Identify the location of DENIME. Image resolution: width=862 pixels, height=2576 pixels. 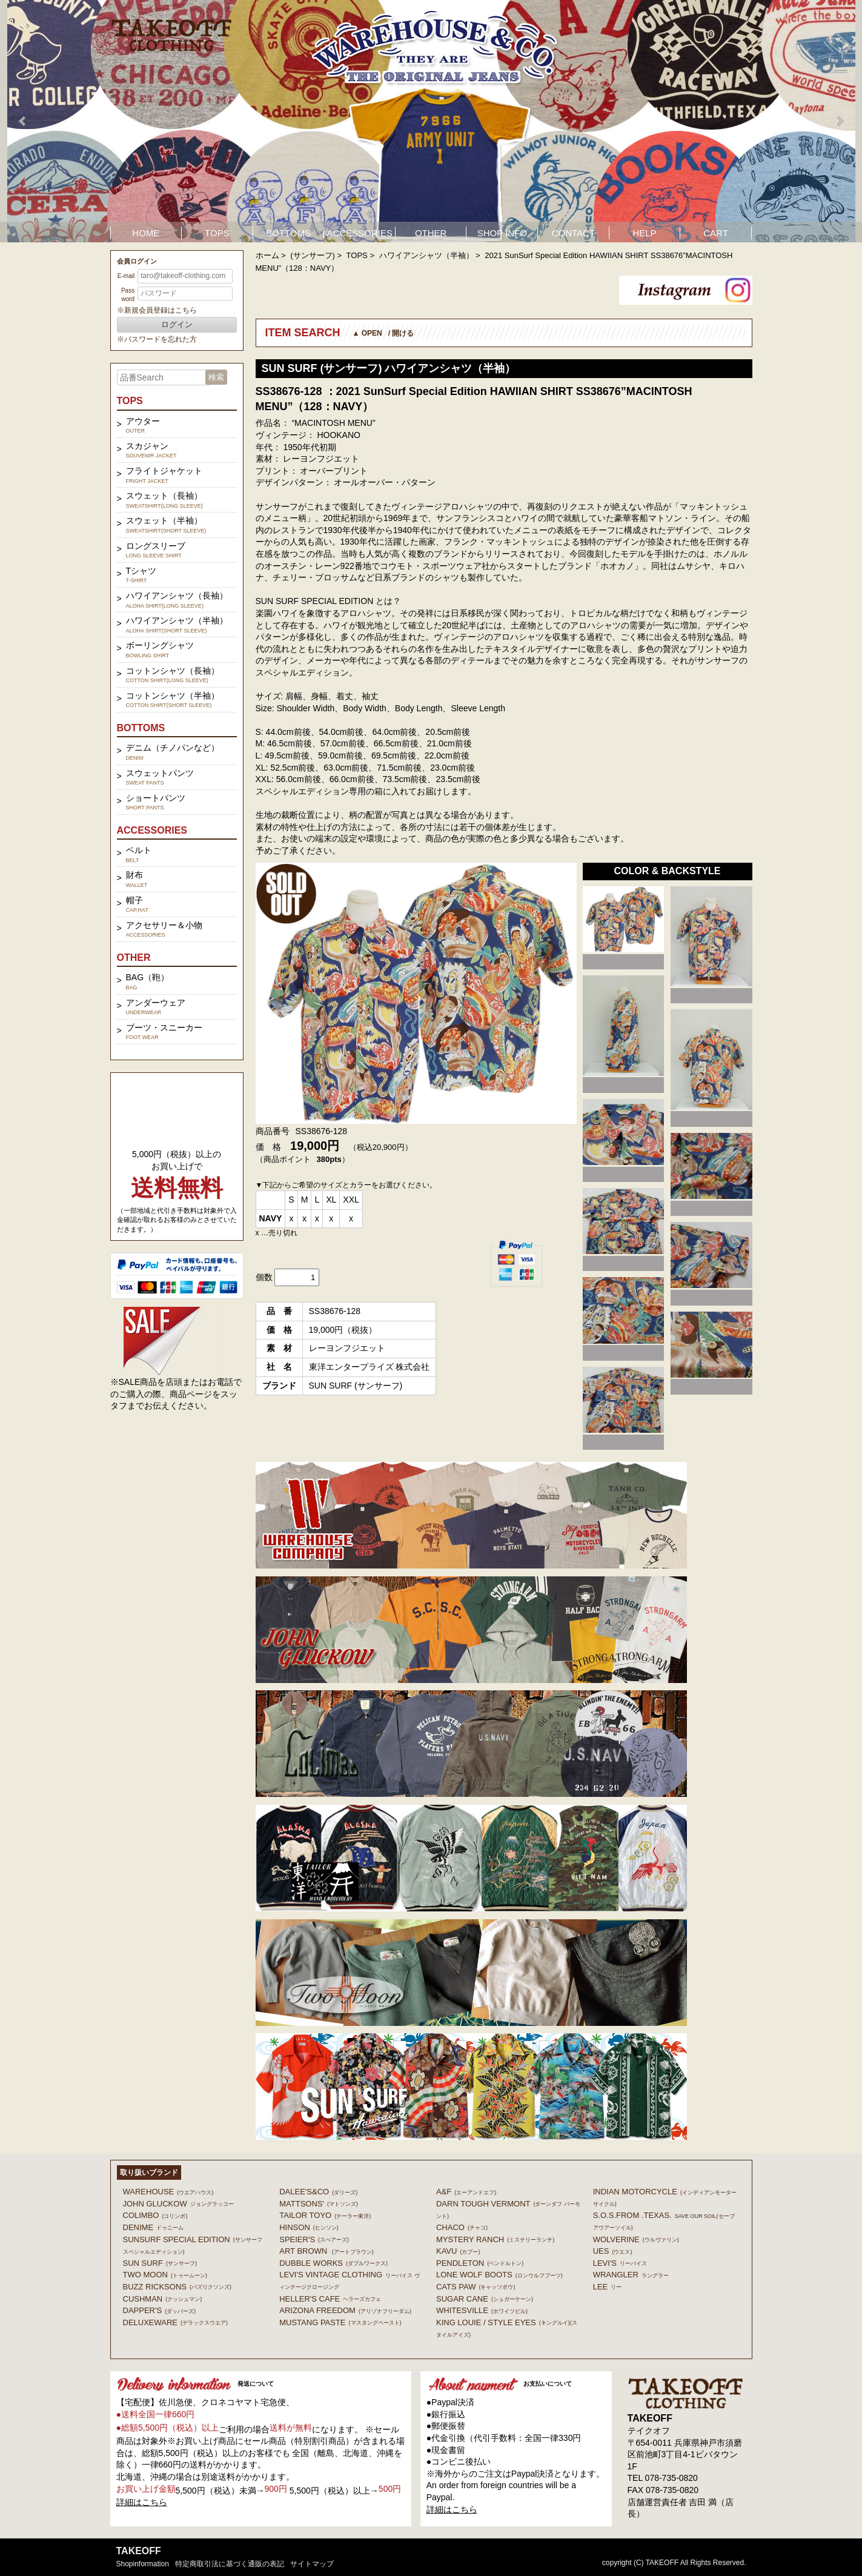
(153, 2227).